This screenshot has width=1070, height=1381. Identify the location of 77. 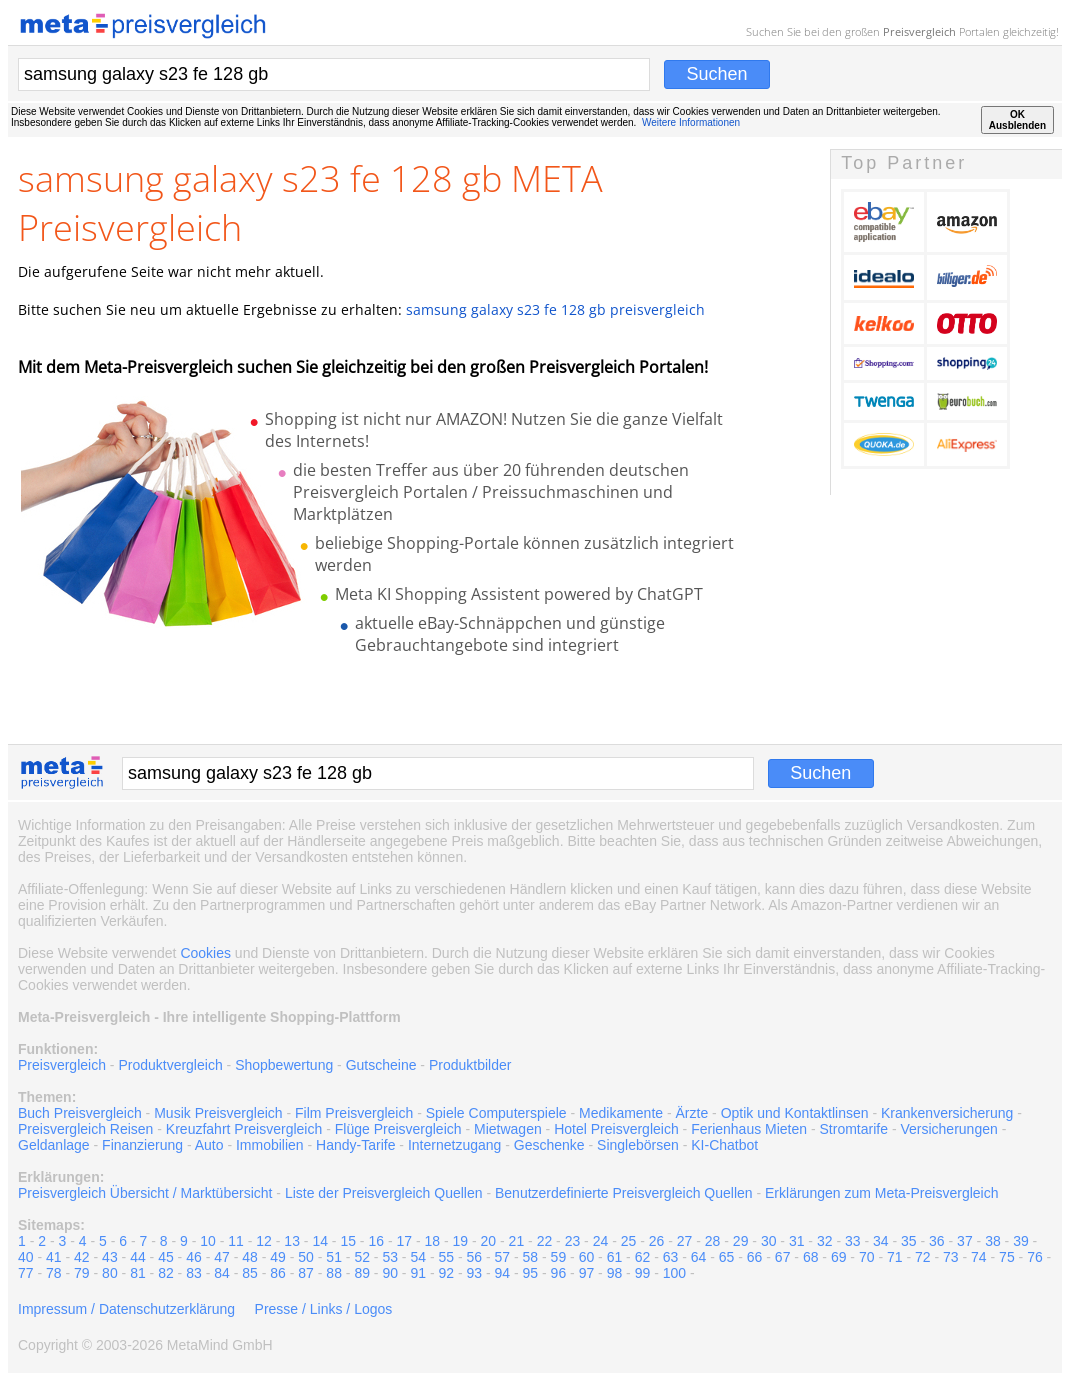
(26, 1273).